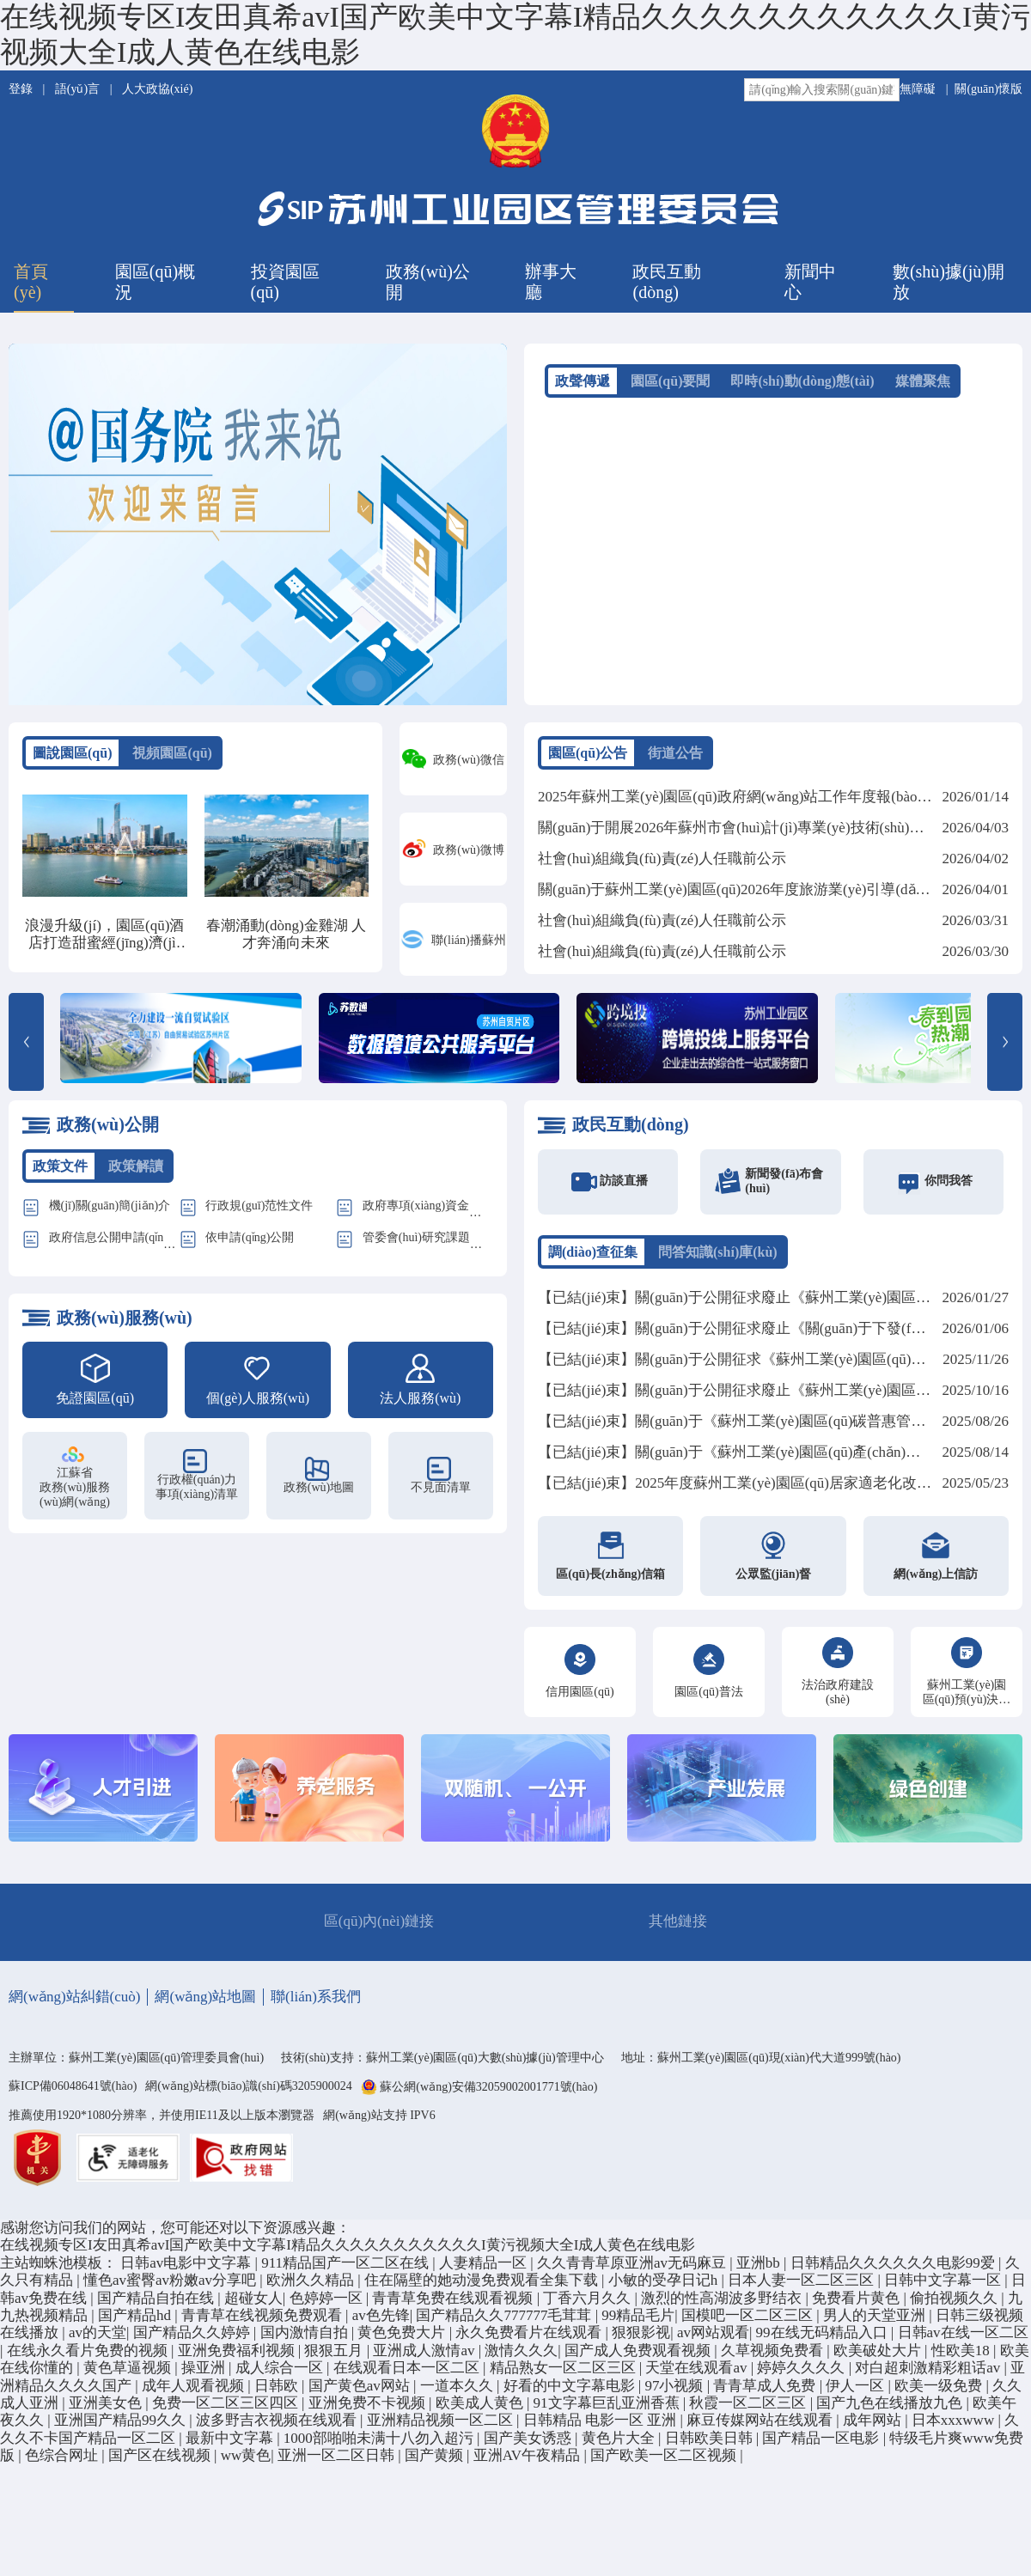  Describe the element at coordinates (171, 753) in the screenshot. I see `視頻園區(qū)` at that location.